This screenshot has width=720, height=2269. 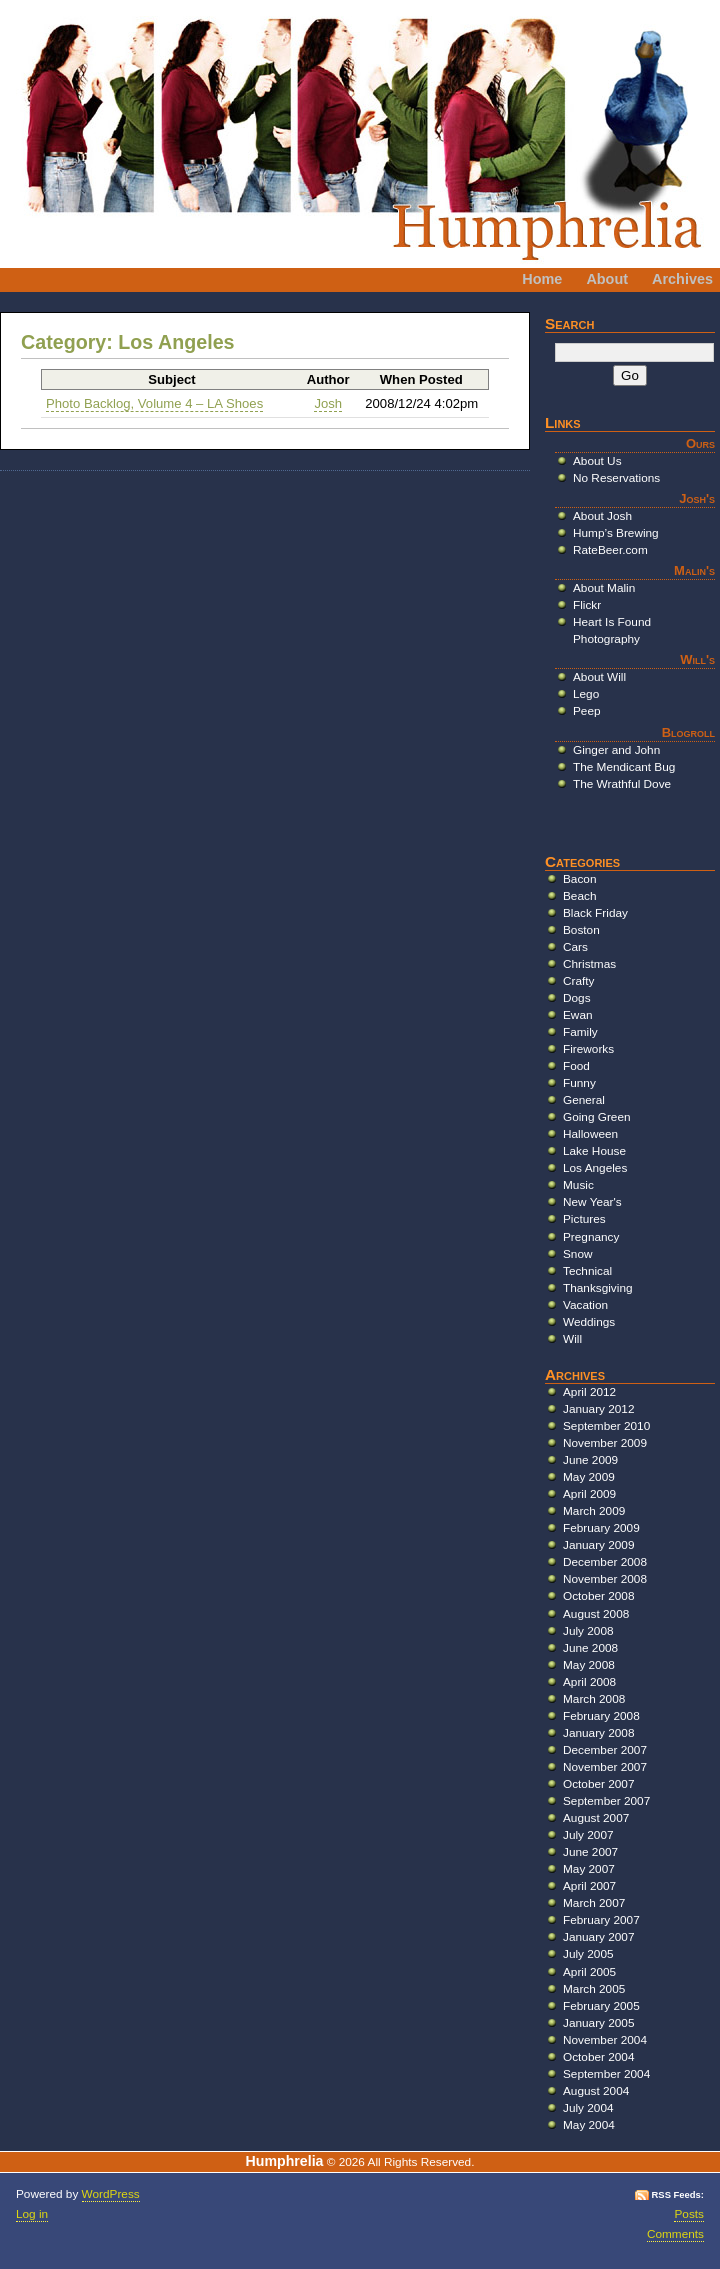 I want to click on February 2008, so click(x=601, y=1716).